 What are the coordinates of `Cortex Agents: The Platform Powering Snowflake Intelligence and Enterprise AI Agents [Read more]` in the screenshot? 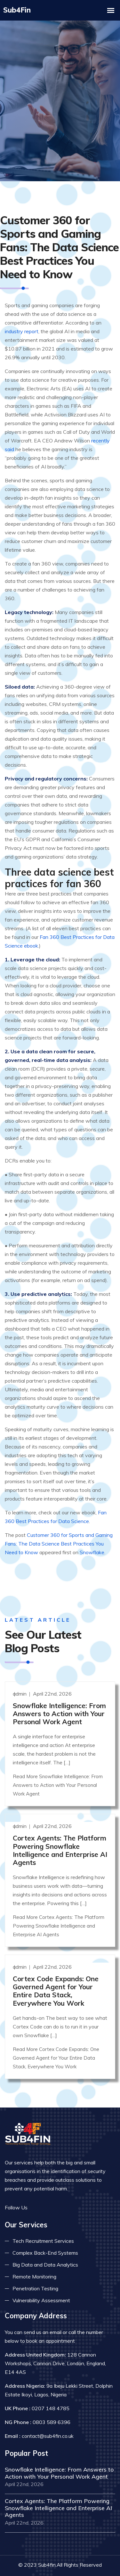 It's located at (60, 1837).